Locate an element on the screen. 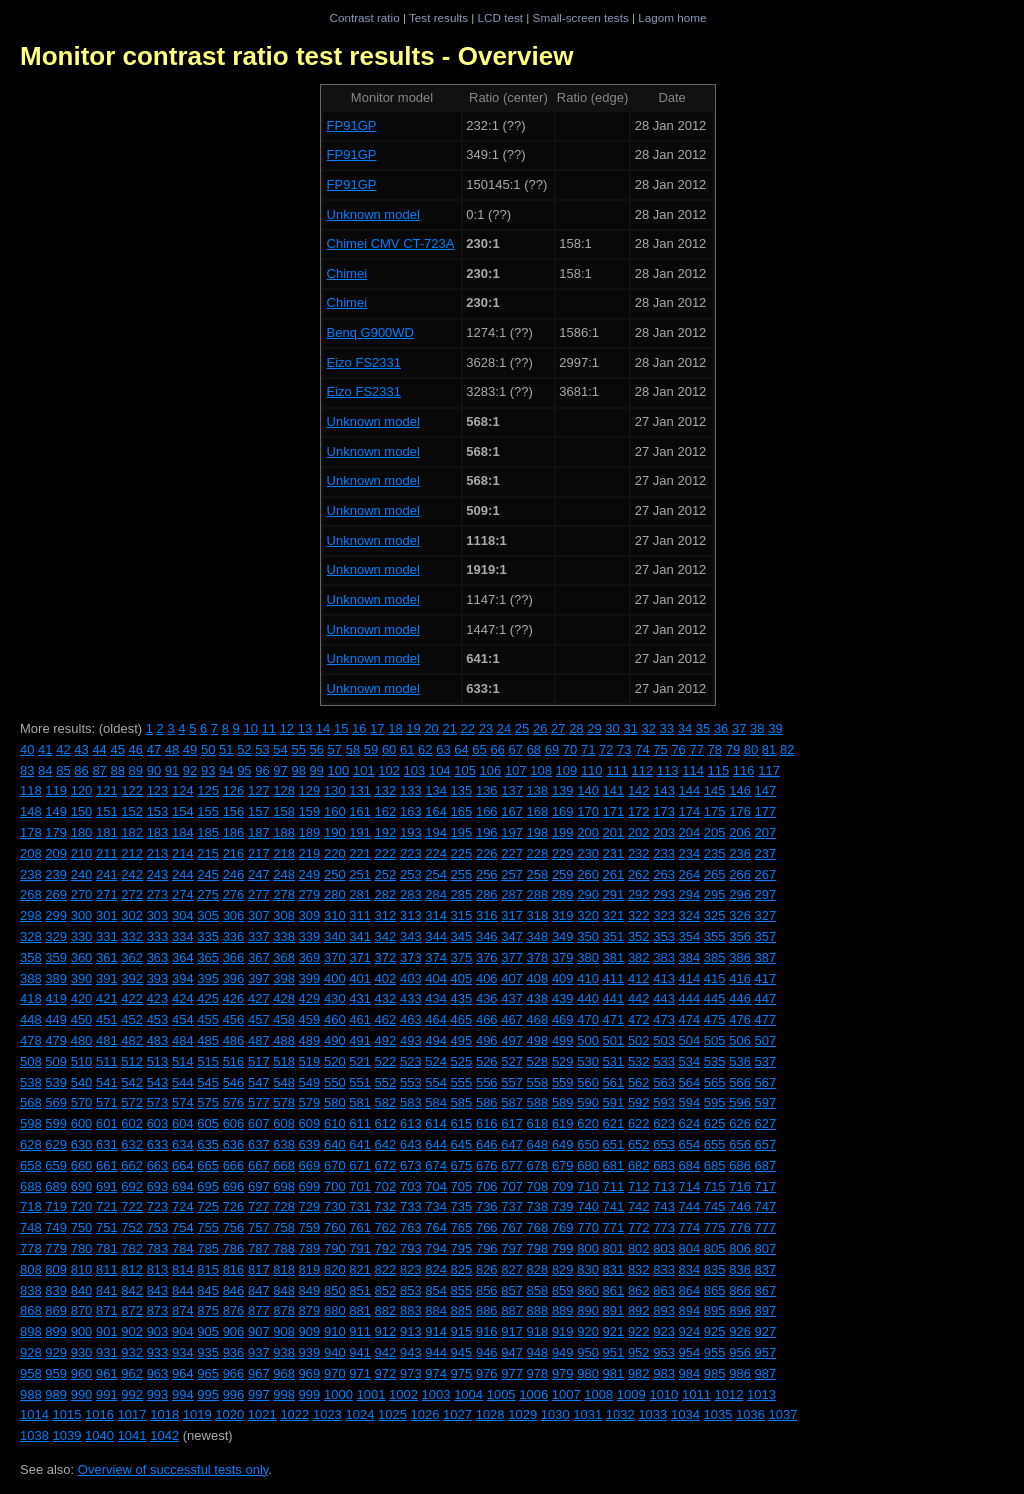 The height and width of the screenshot is (1494, 1024). 630 is located at coordinates (82, 1144).